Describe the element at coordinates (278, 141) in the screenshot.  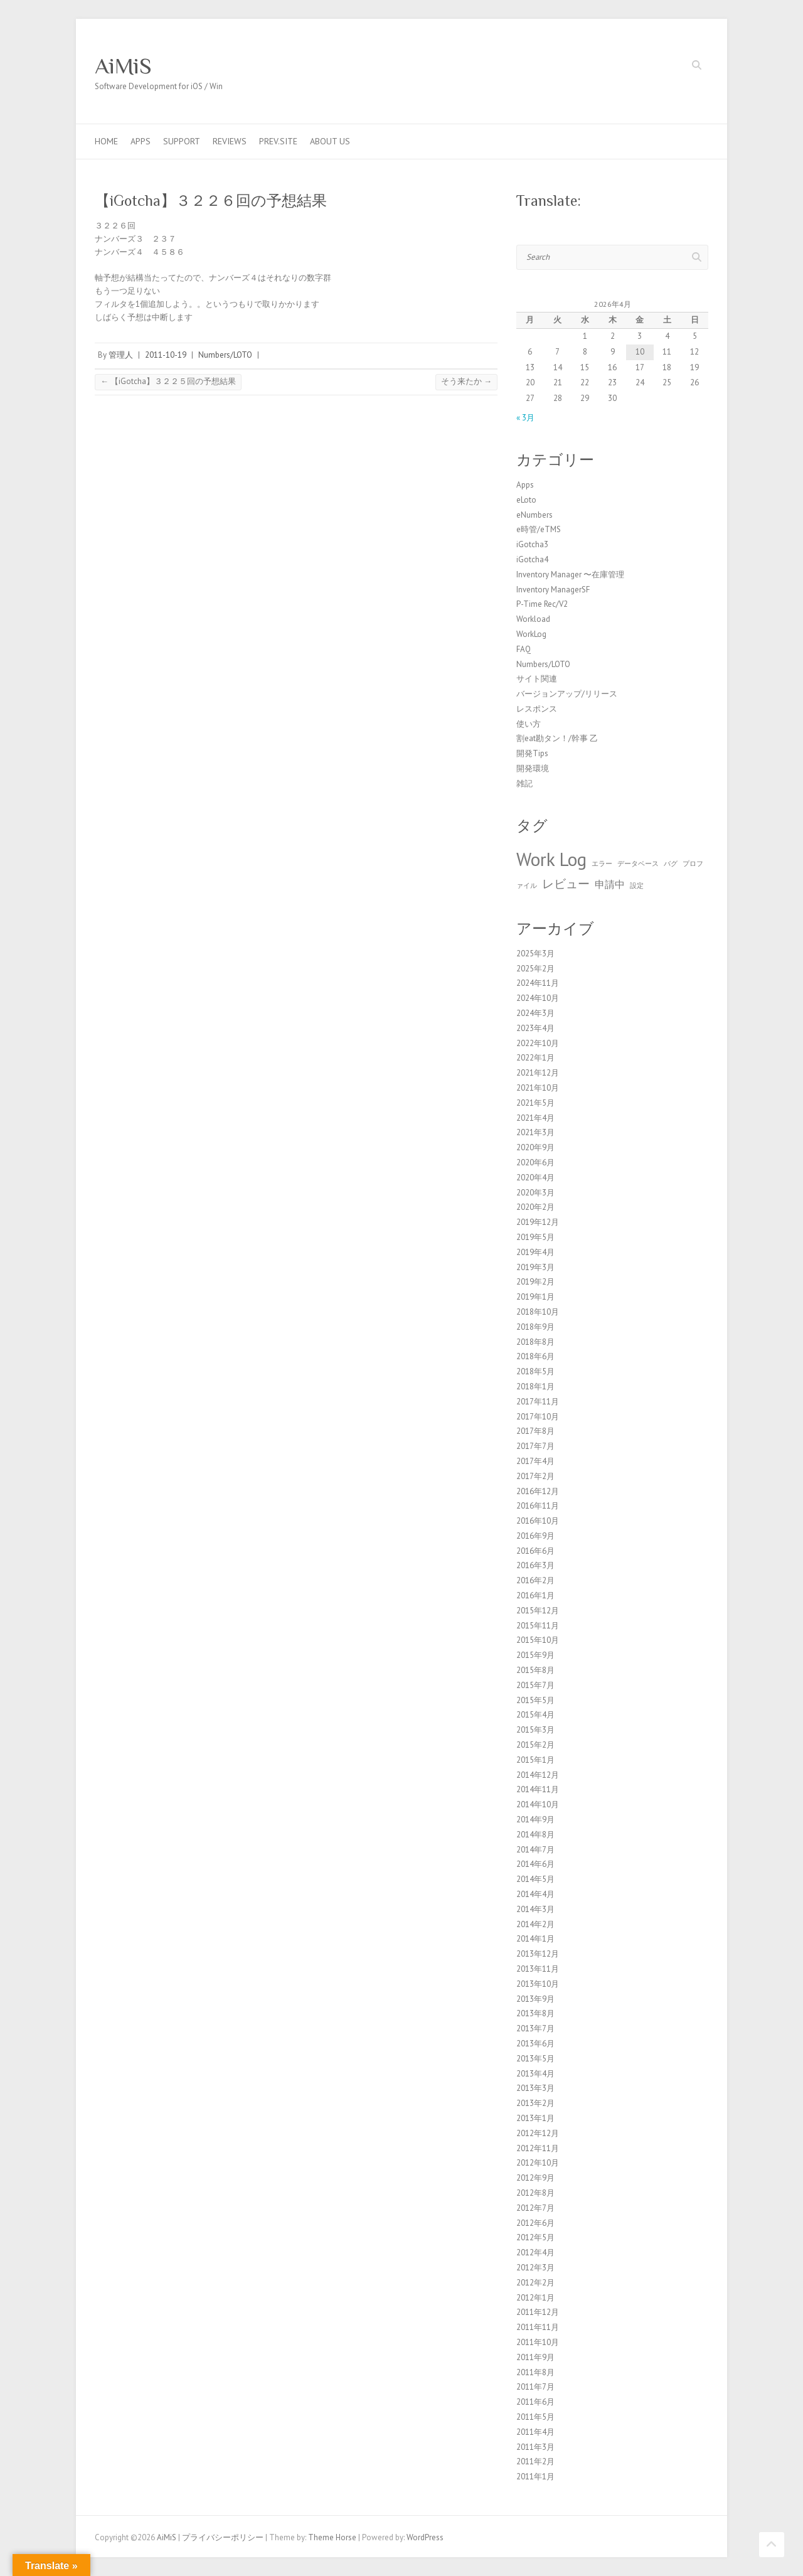
I see `Prev.Site` at that location.